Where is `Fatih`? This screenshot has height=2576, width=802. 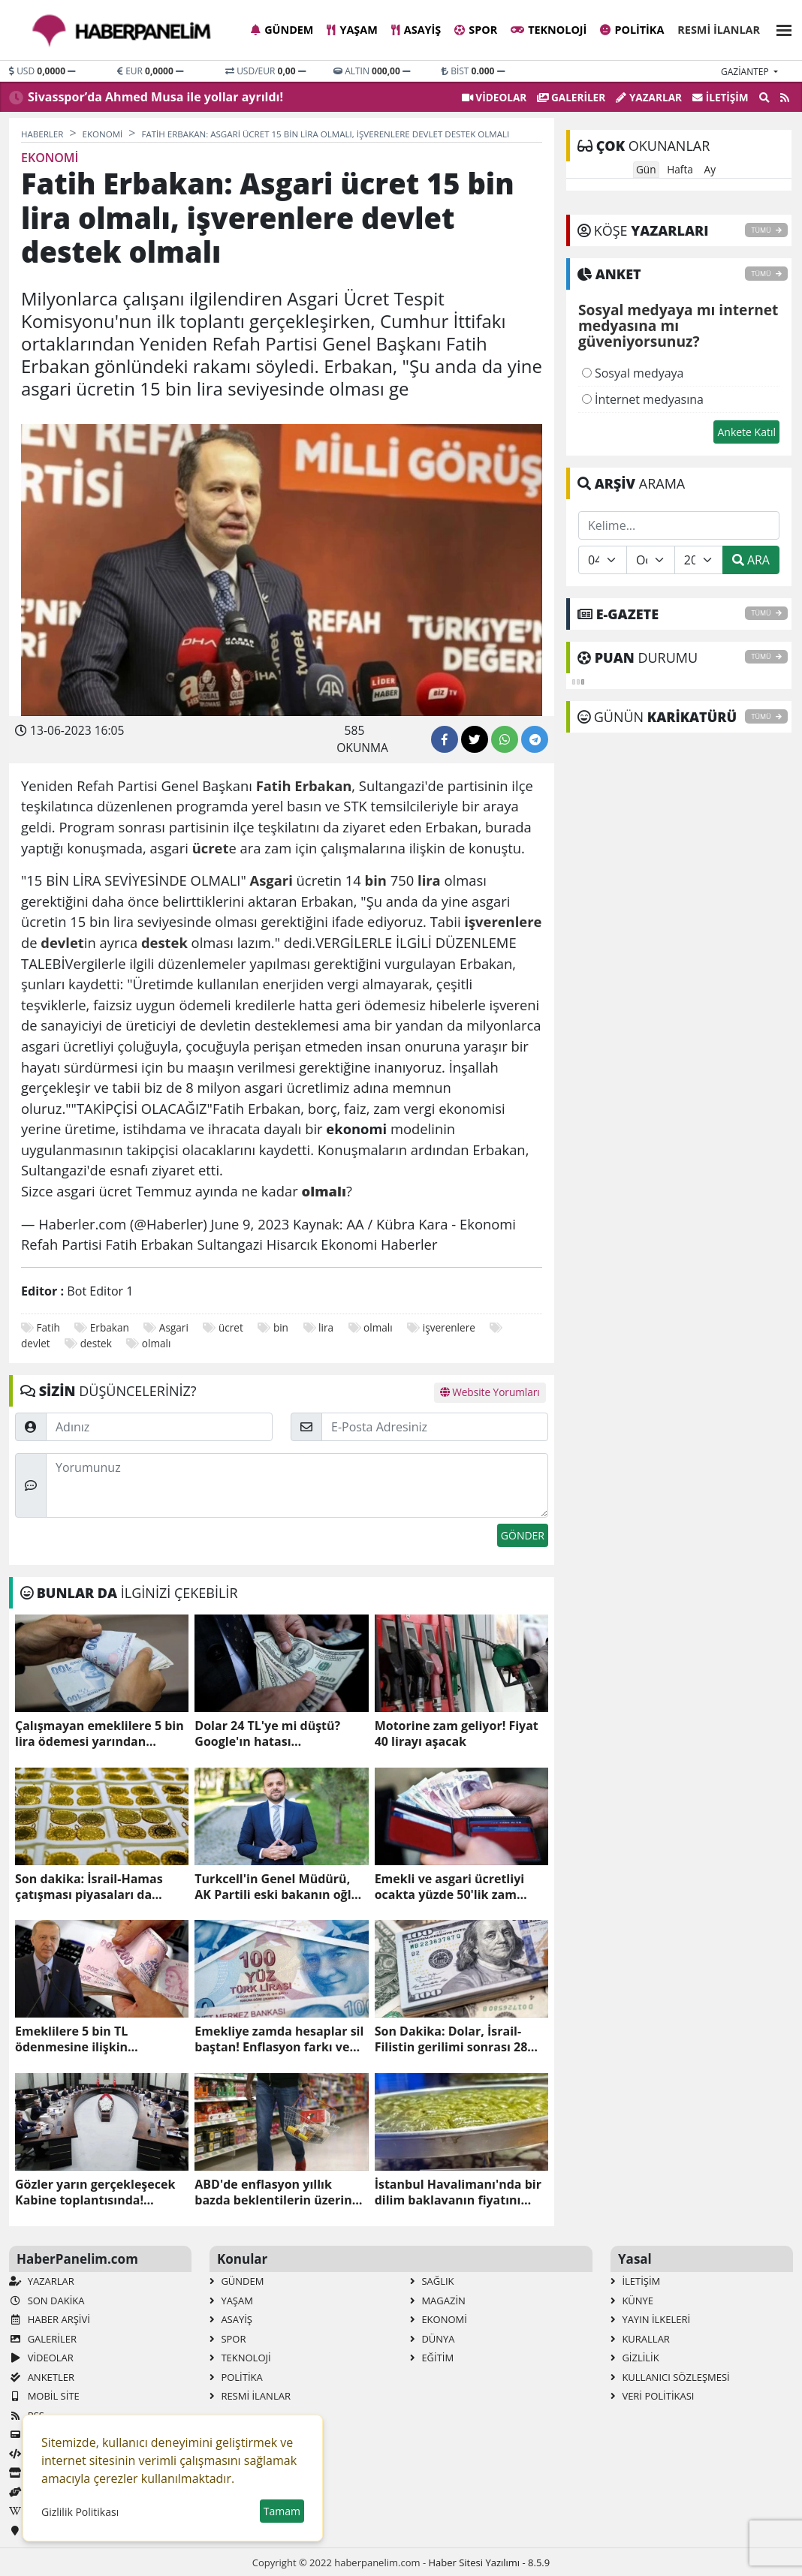
Fatih is located at coordinates (48, 1327).